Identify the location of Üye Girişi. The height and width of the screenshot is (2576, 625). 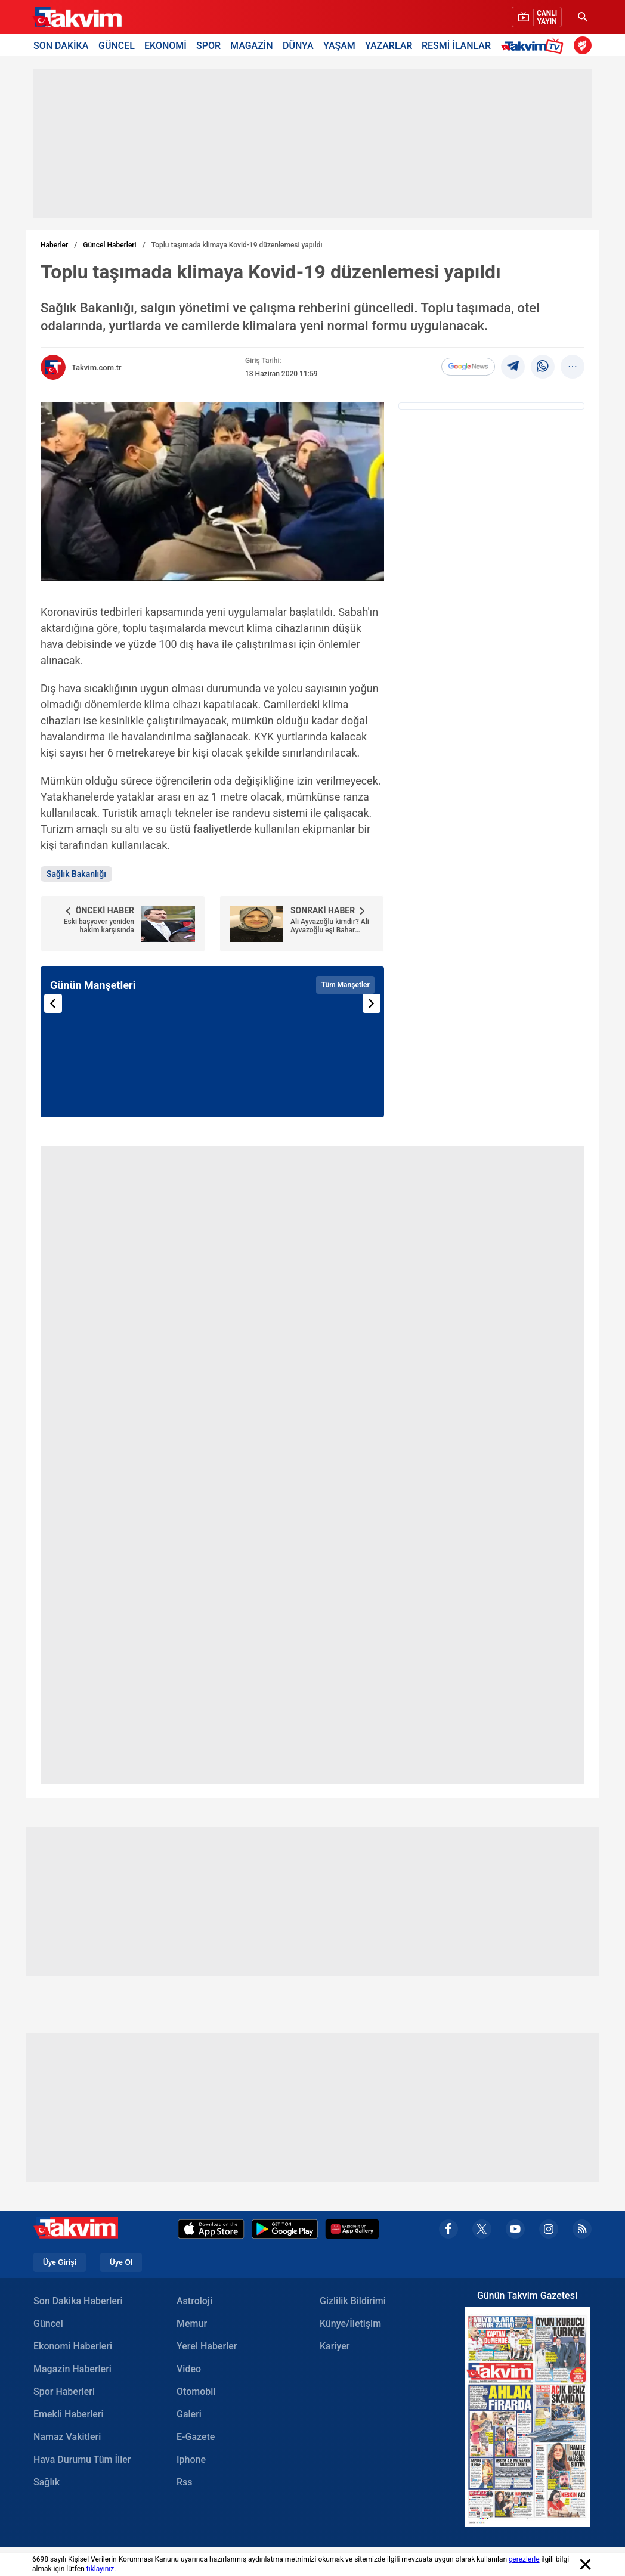
(59, 2262).